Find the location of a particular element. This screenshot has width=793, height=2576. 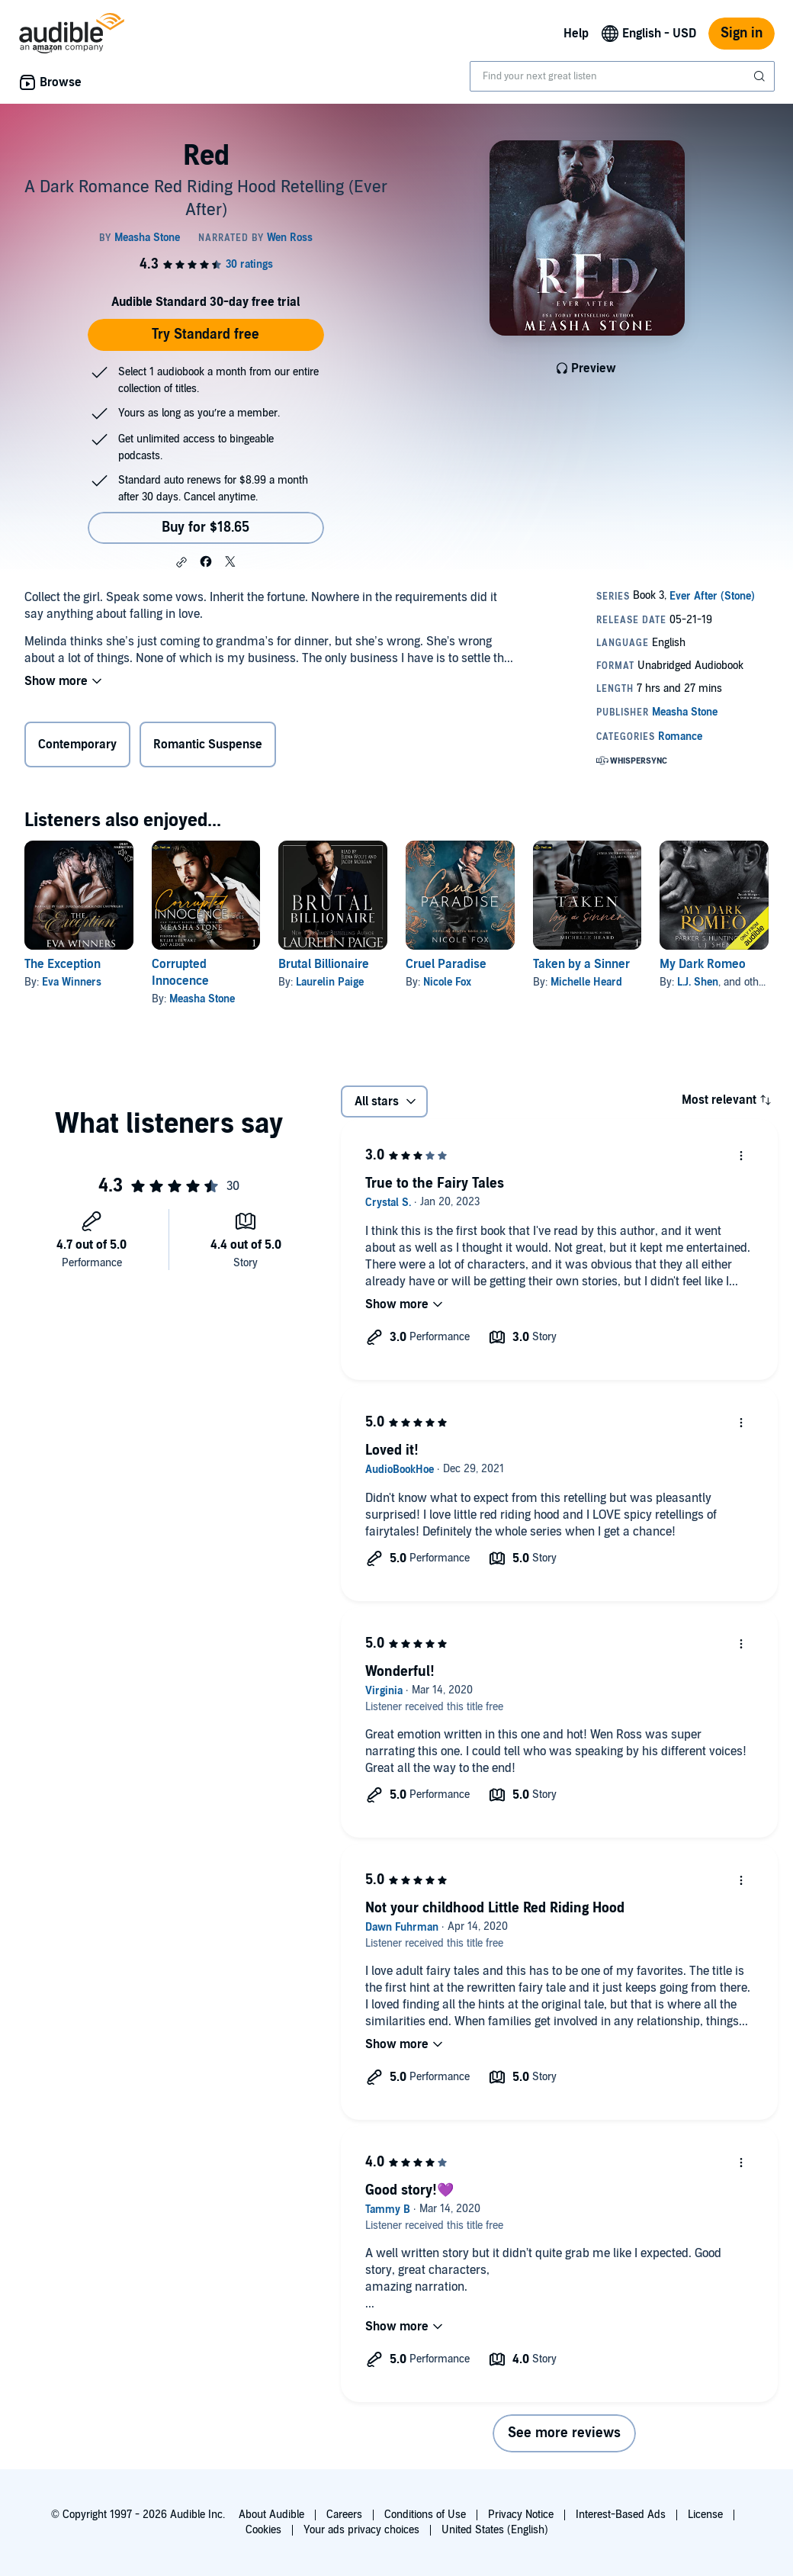

Help is located at coordinates (576, 33).